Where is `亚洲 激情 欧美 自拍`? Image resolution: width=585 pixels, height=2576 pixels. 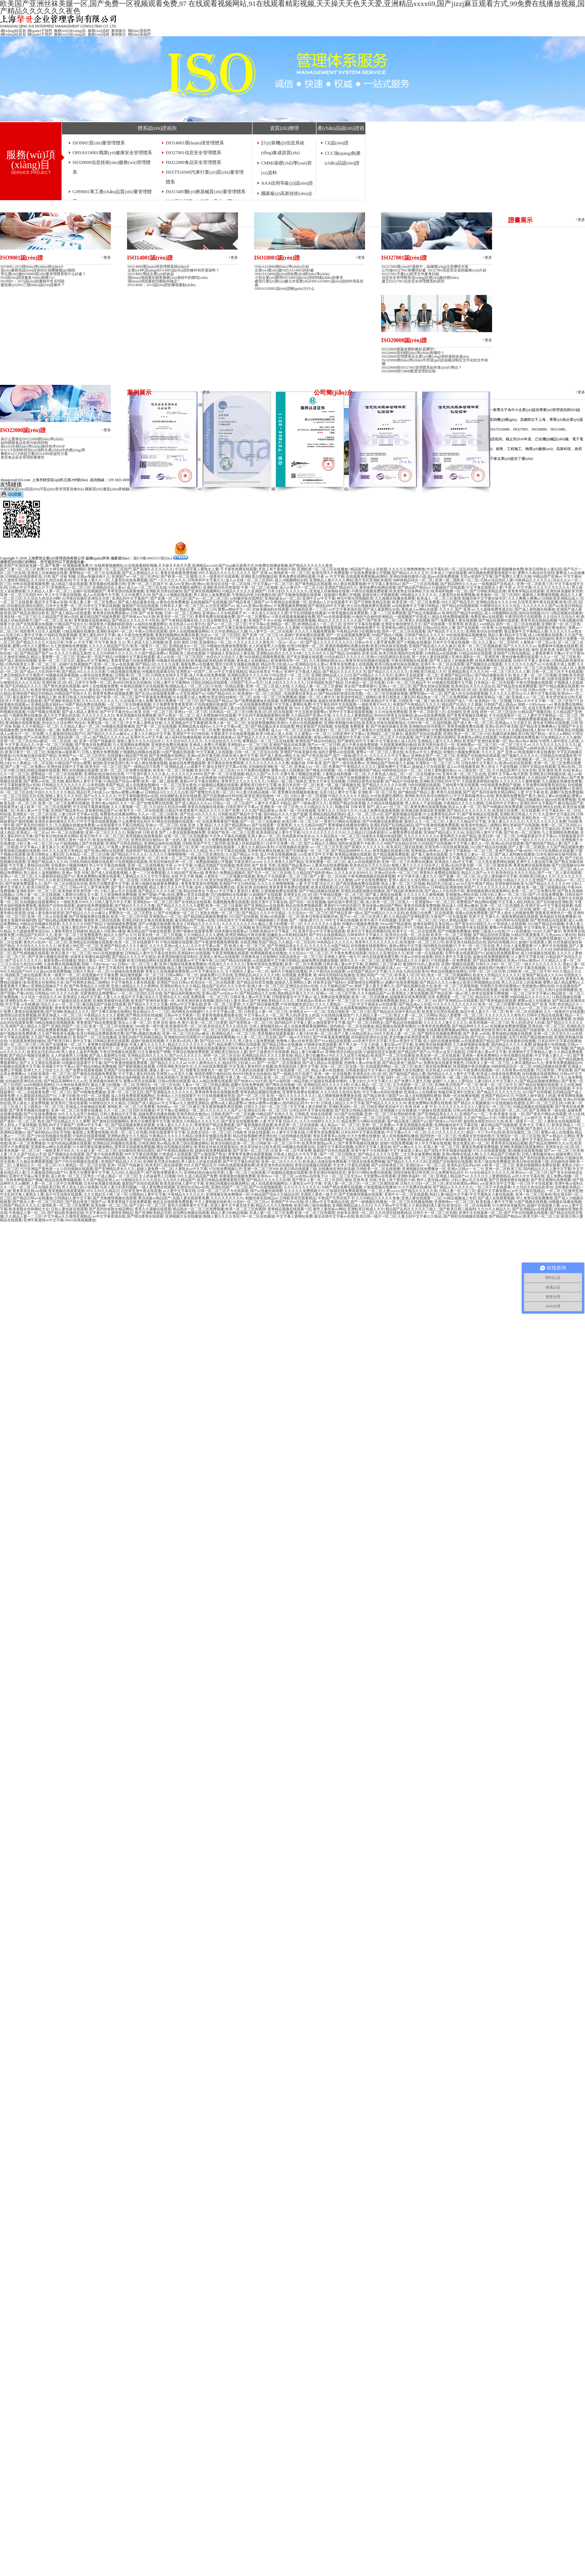
亚洲 激情 欧美 自拍 is located at coordinates (554, 770).